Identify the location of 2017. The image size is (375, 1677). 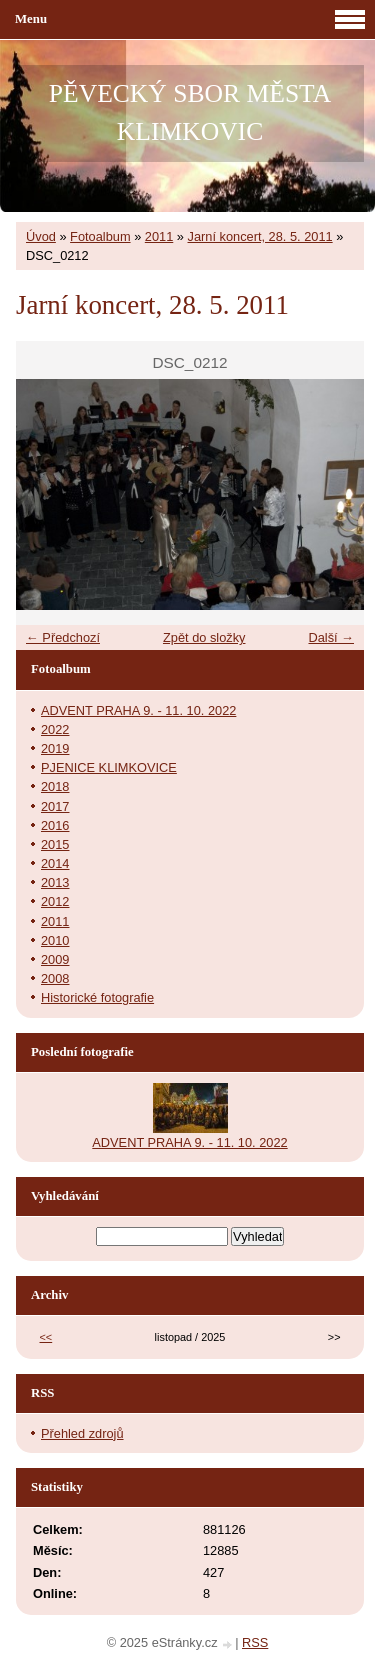
(55, 806).